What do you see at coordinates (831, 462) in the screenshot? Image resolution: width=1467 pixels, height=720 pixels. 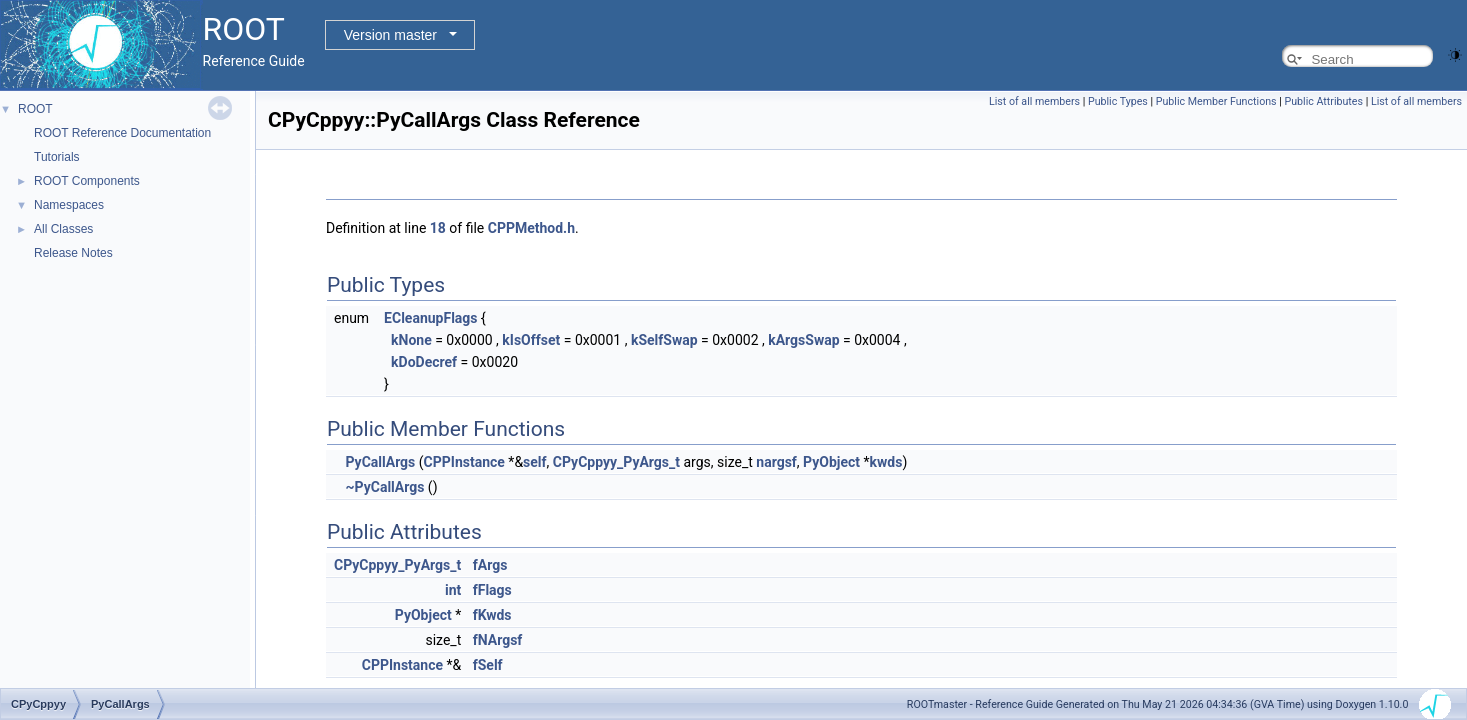 I see `PyObject` at bounding box center [831, 462].